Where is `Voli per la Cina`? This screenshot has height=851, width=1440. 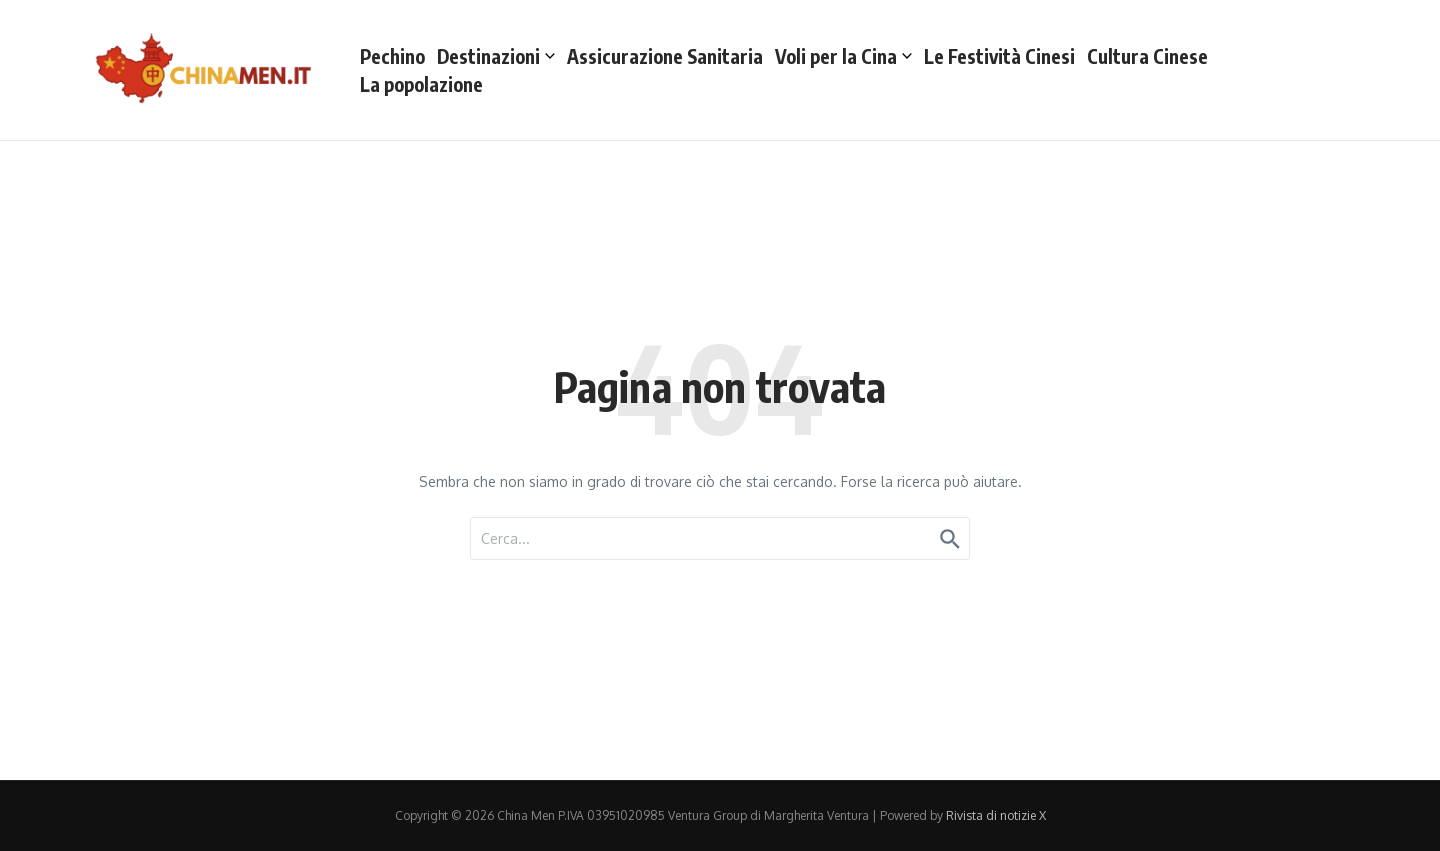
Voli per la Cina is located at coordinates (843, 56).